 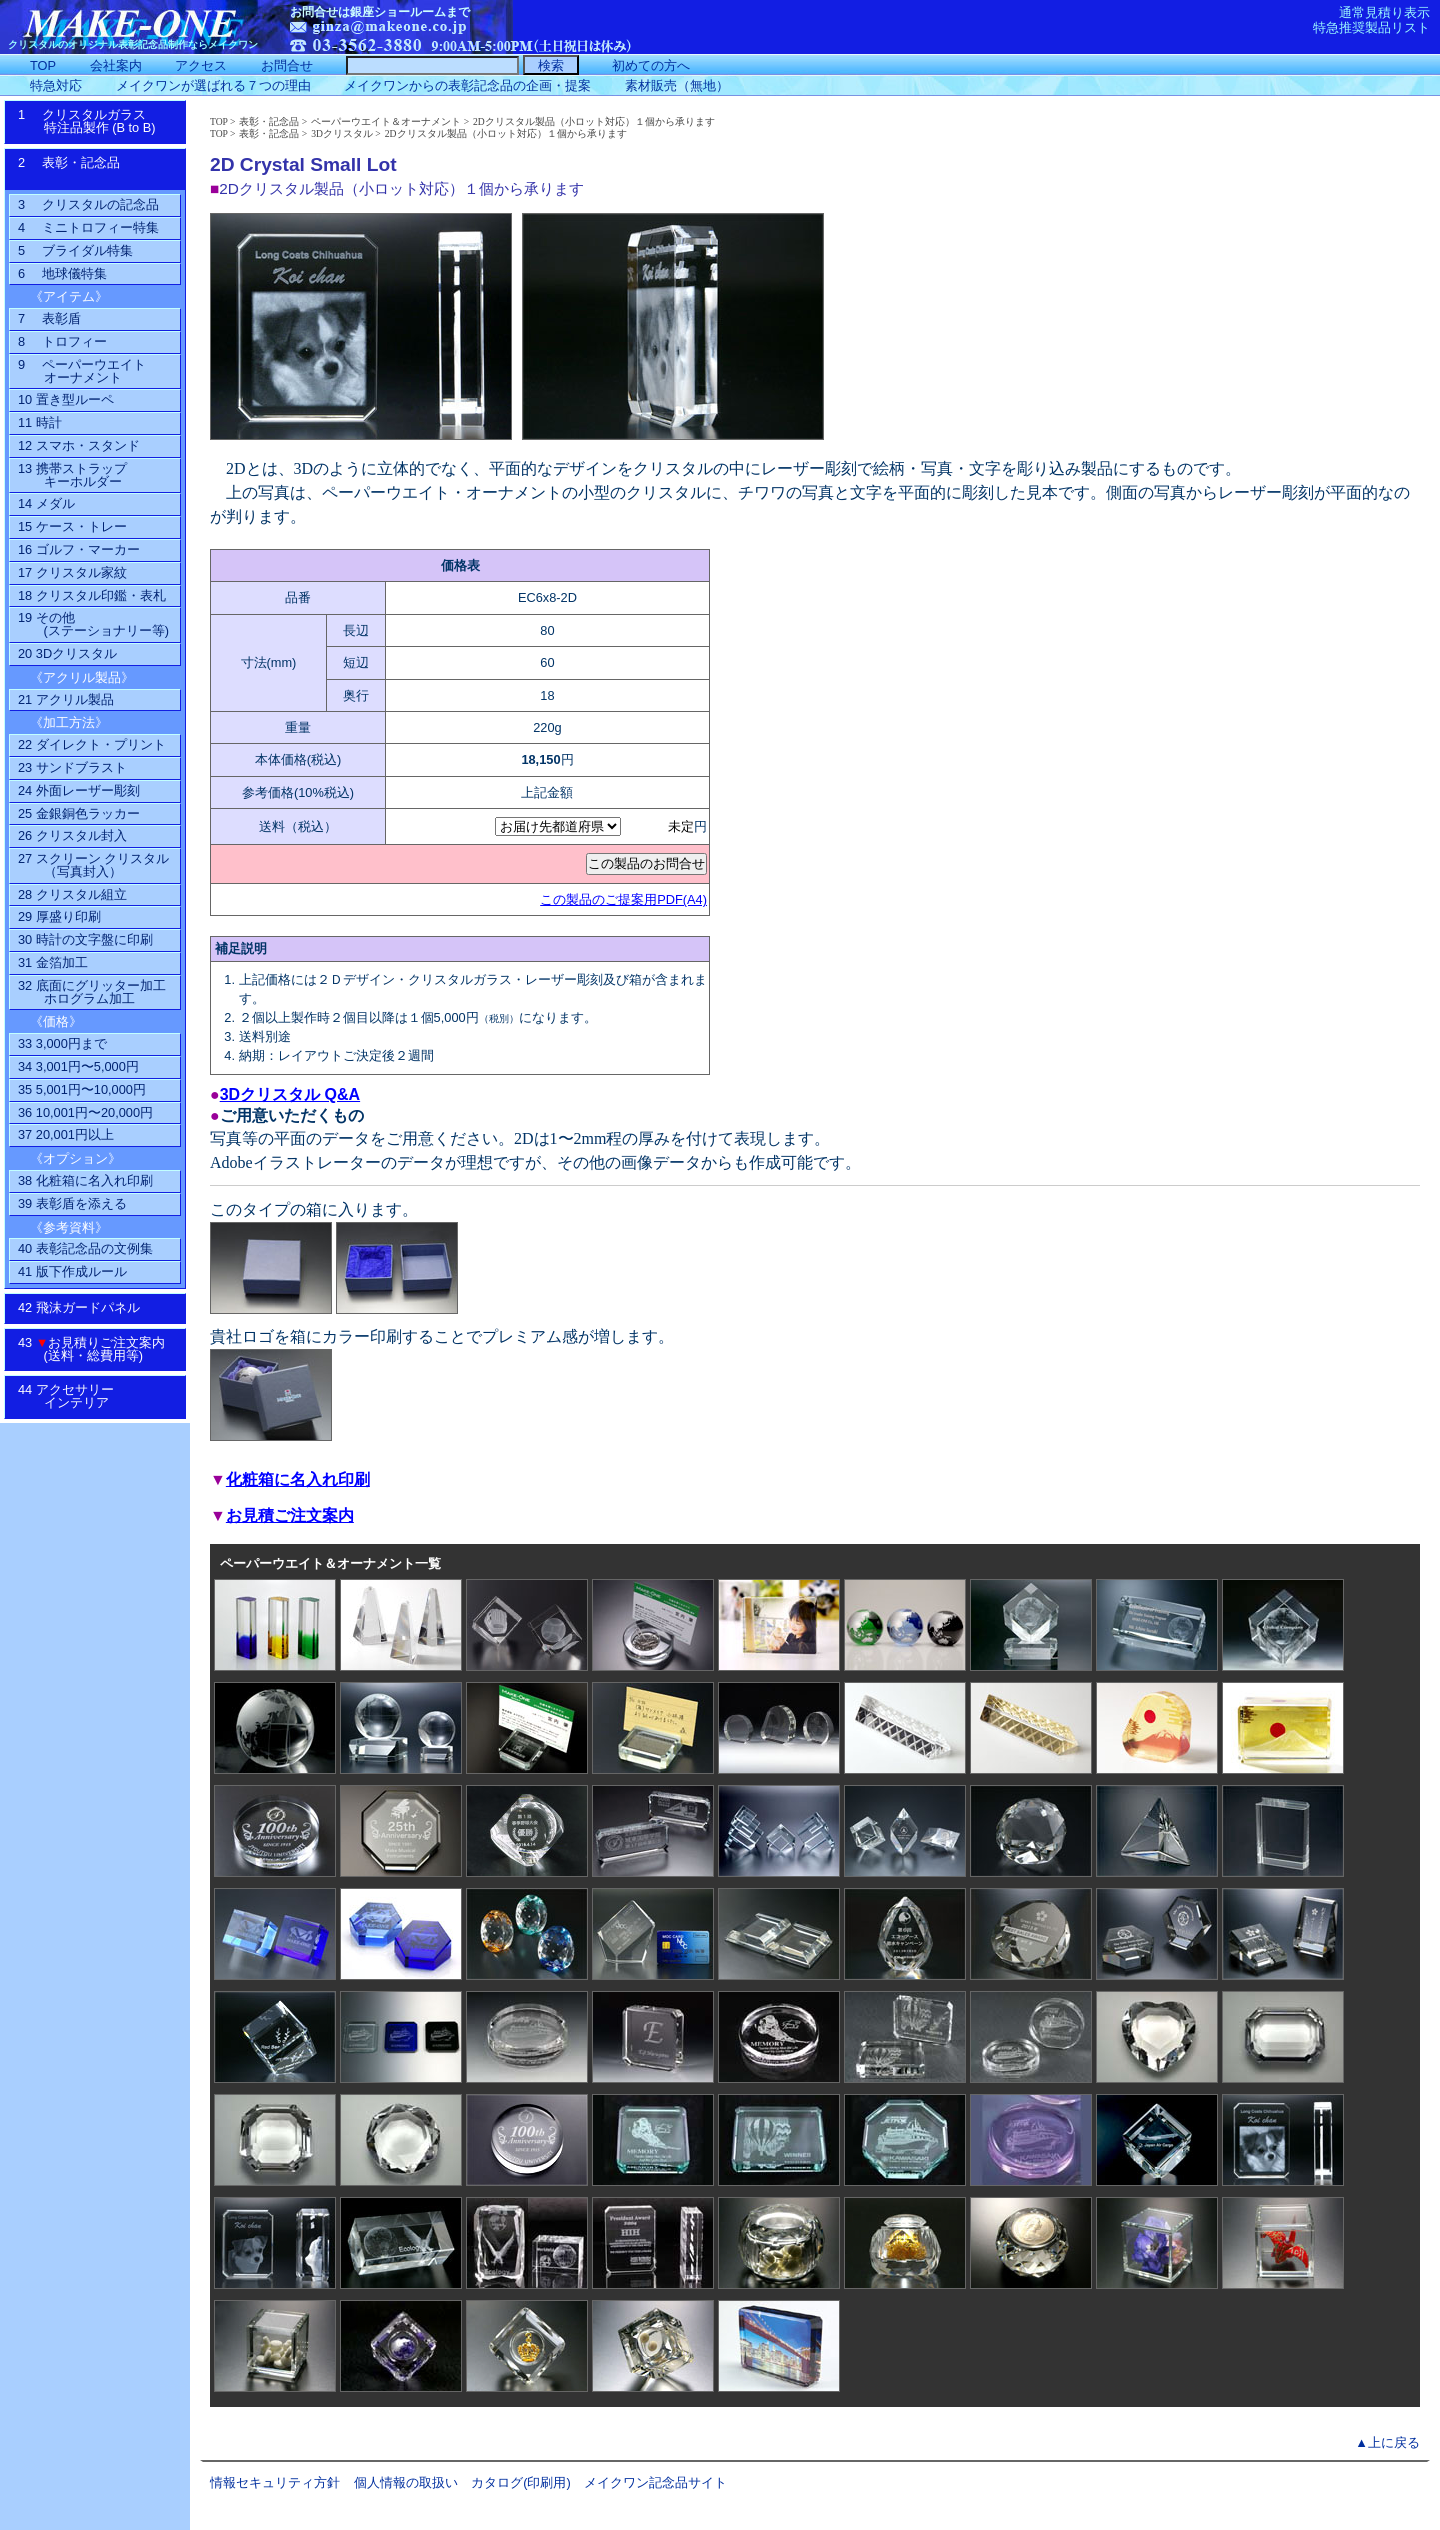 What do you see at coordinates (72, 572) in the screenshot?
I see `17 クリスタル家紋` at bounding box center [72, 572].